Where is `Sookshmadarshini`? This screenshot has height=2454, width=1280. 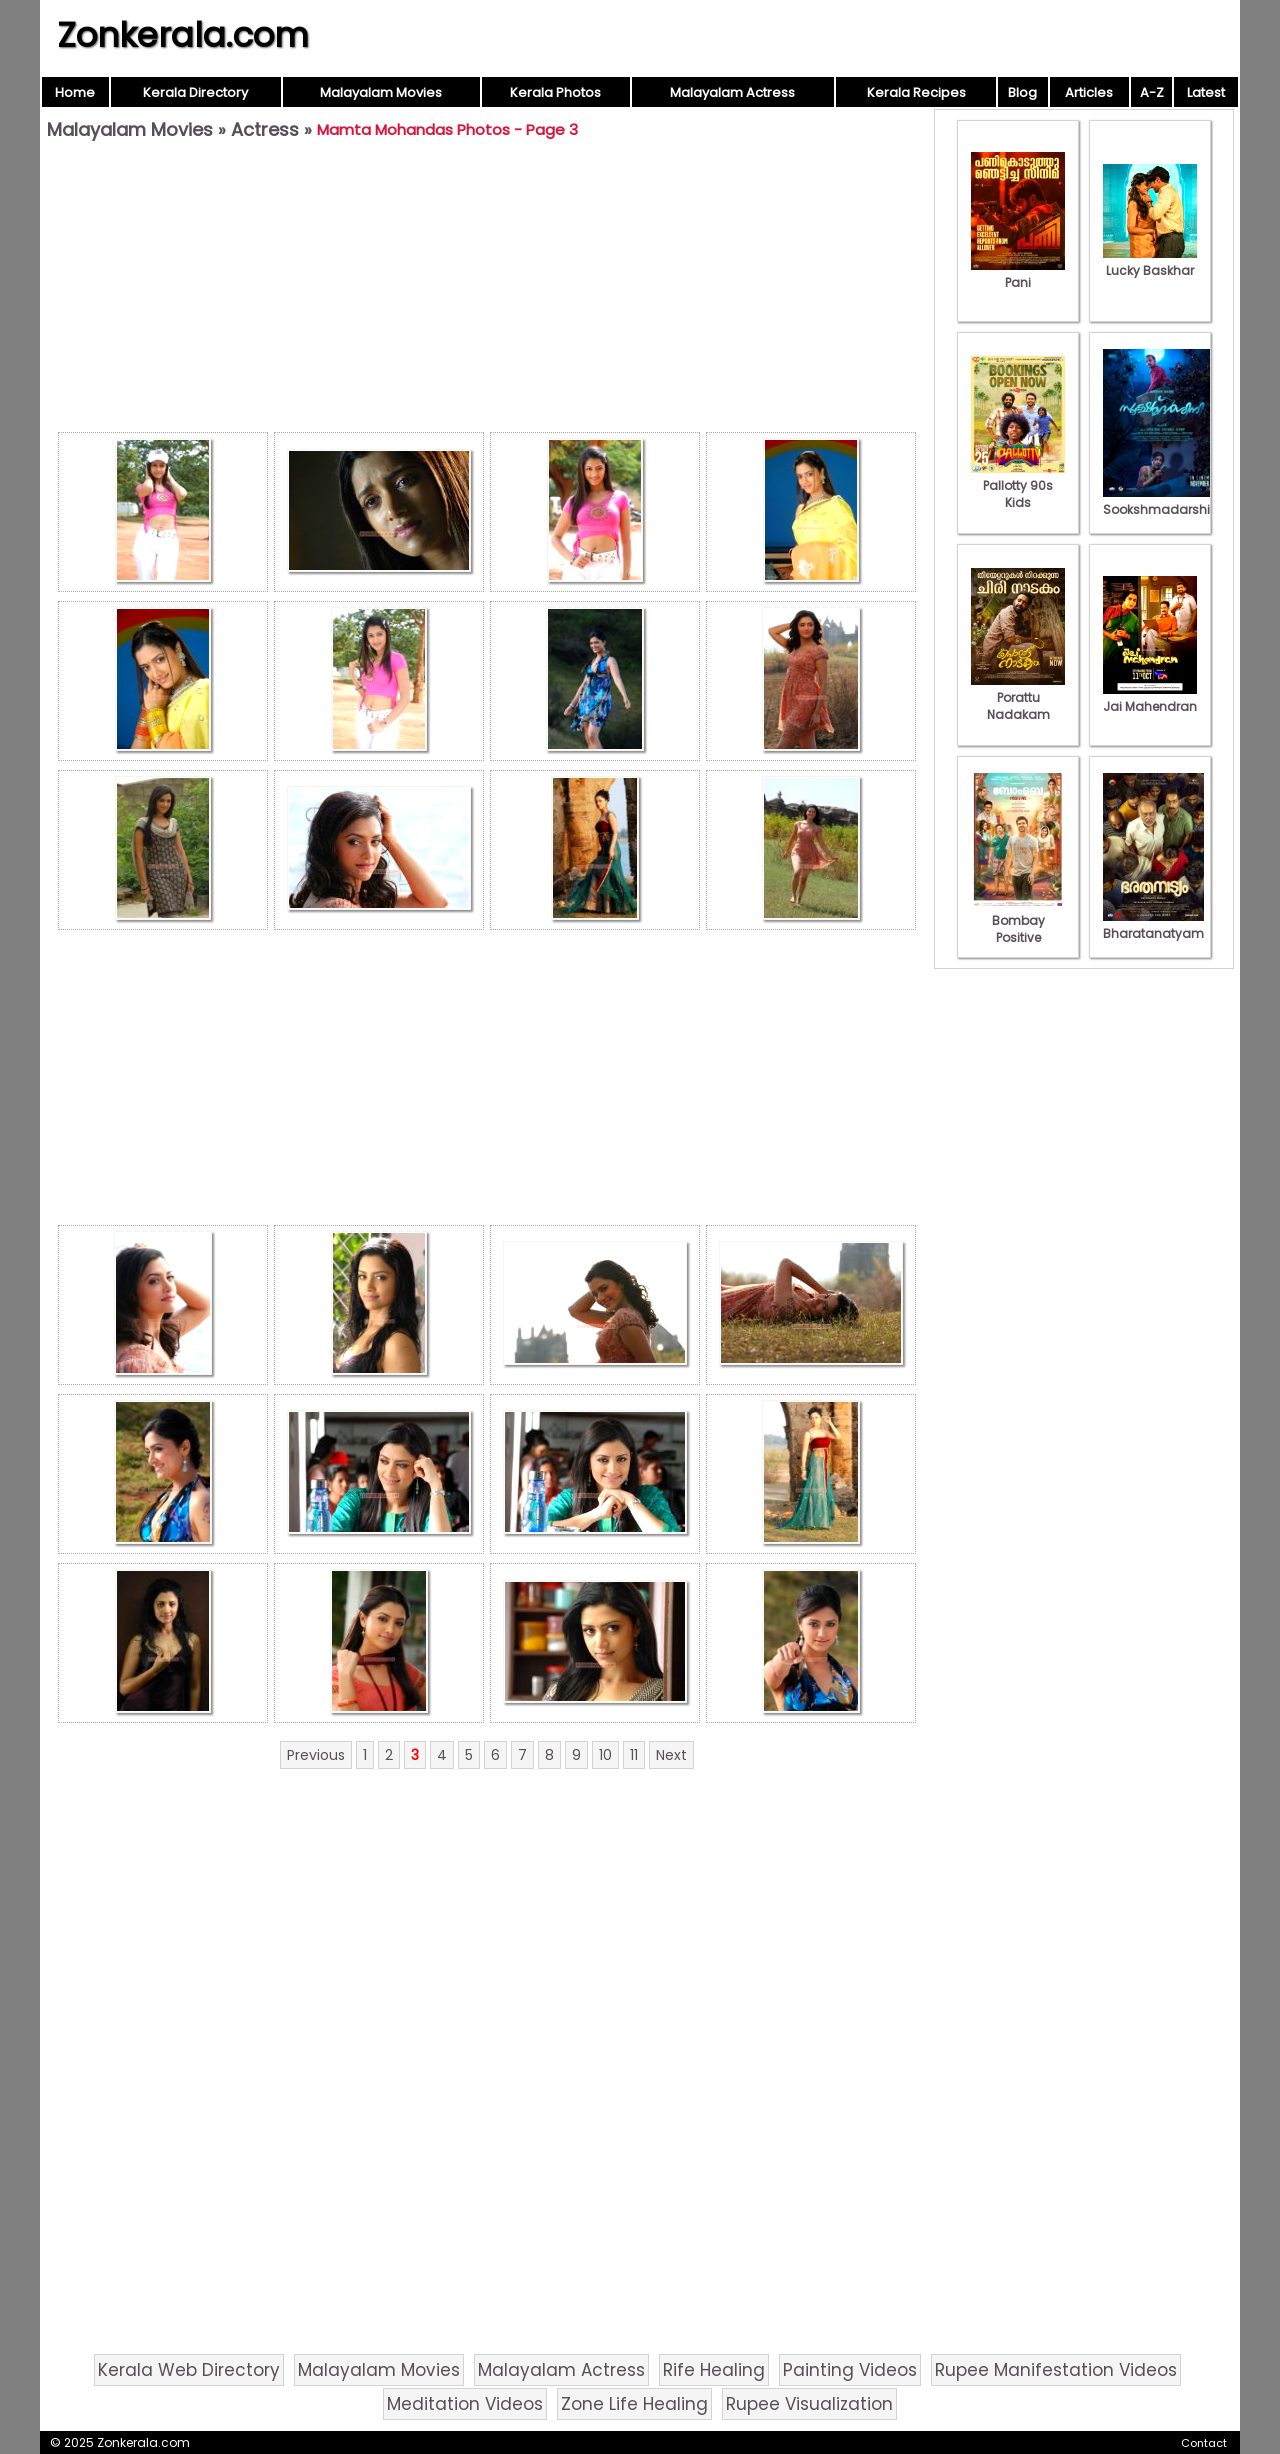 Sookshmadarshini is located at coordinates (1162, 501).